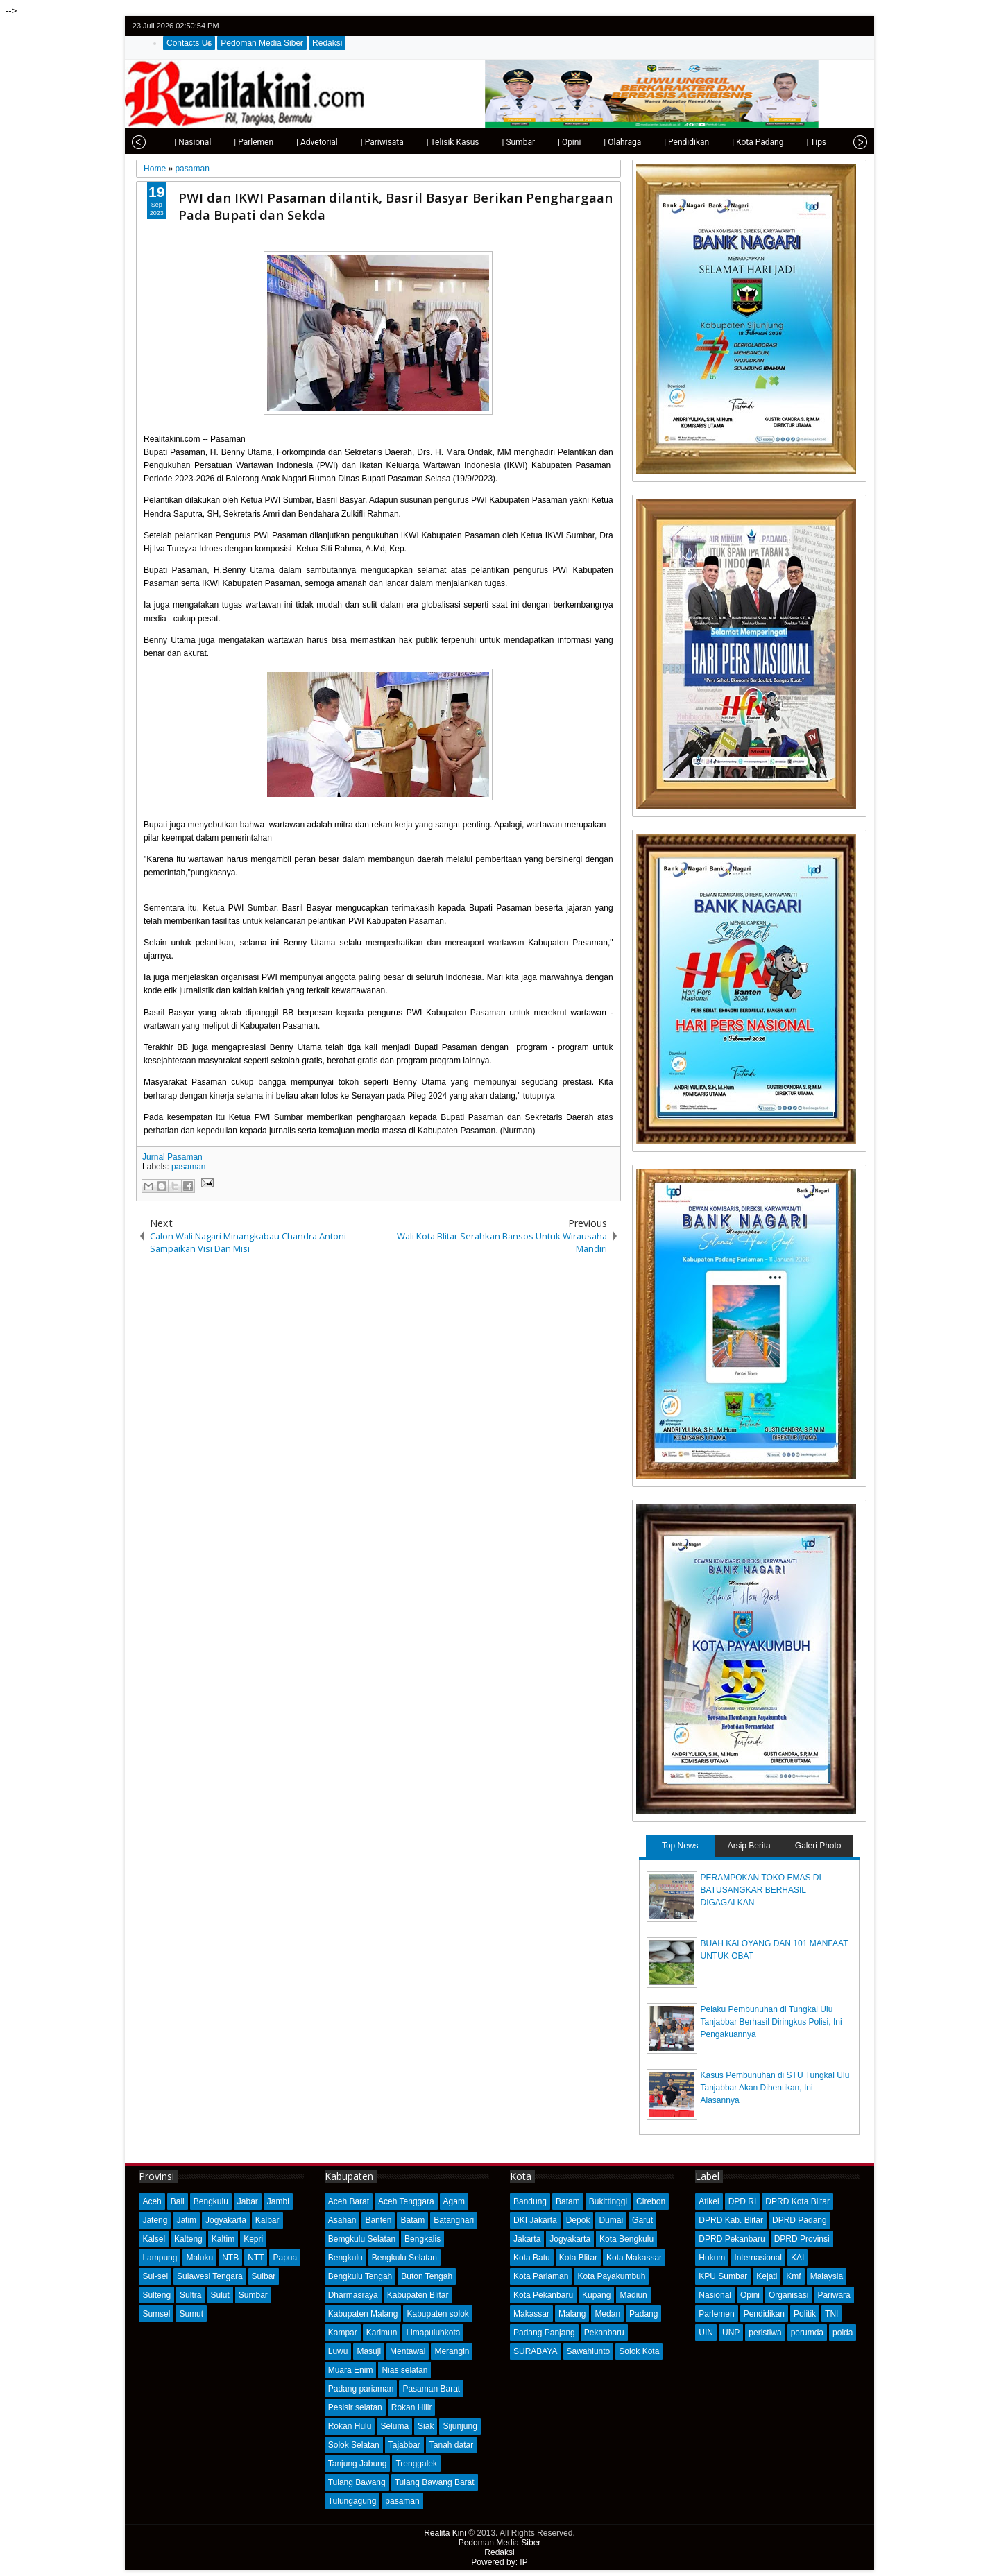 The image size is (999, 2576). I want to click on Cirebon, so click(650, 2201).